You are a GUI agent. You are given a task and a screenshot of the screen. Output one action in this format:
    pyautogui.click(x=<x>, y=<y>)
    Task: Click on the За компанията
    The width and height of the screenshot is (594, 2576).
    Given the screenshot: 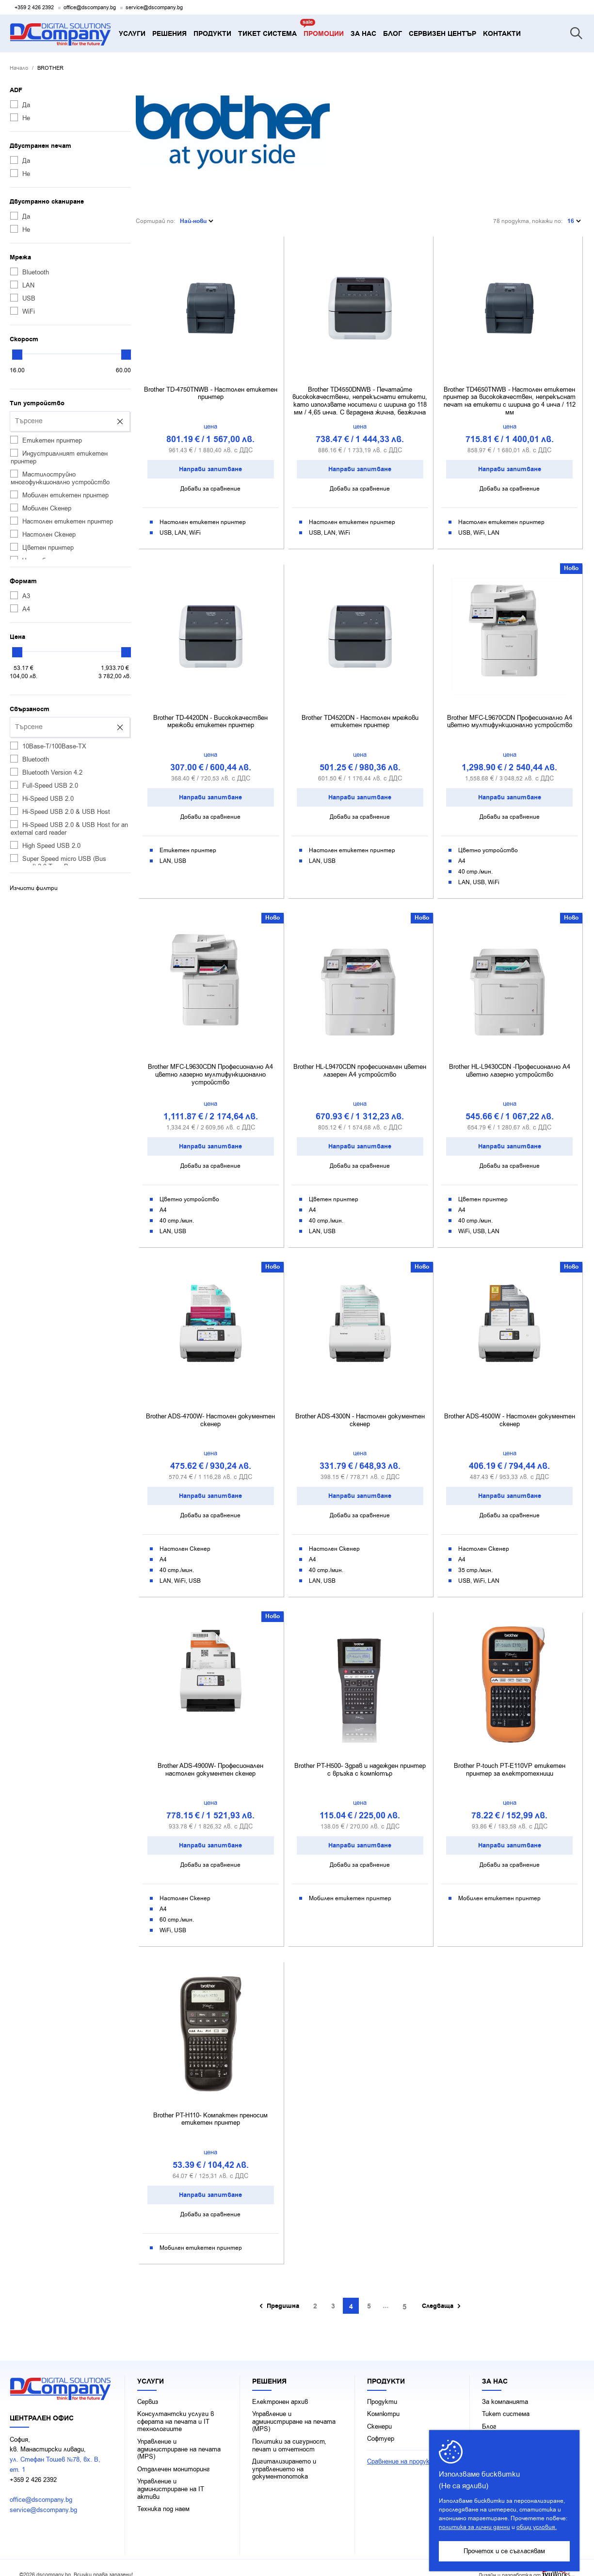 What is the action you would take?
    pyautogui.click(x=505, y=2389)
    